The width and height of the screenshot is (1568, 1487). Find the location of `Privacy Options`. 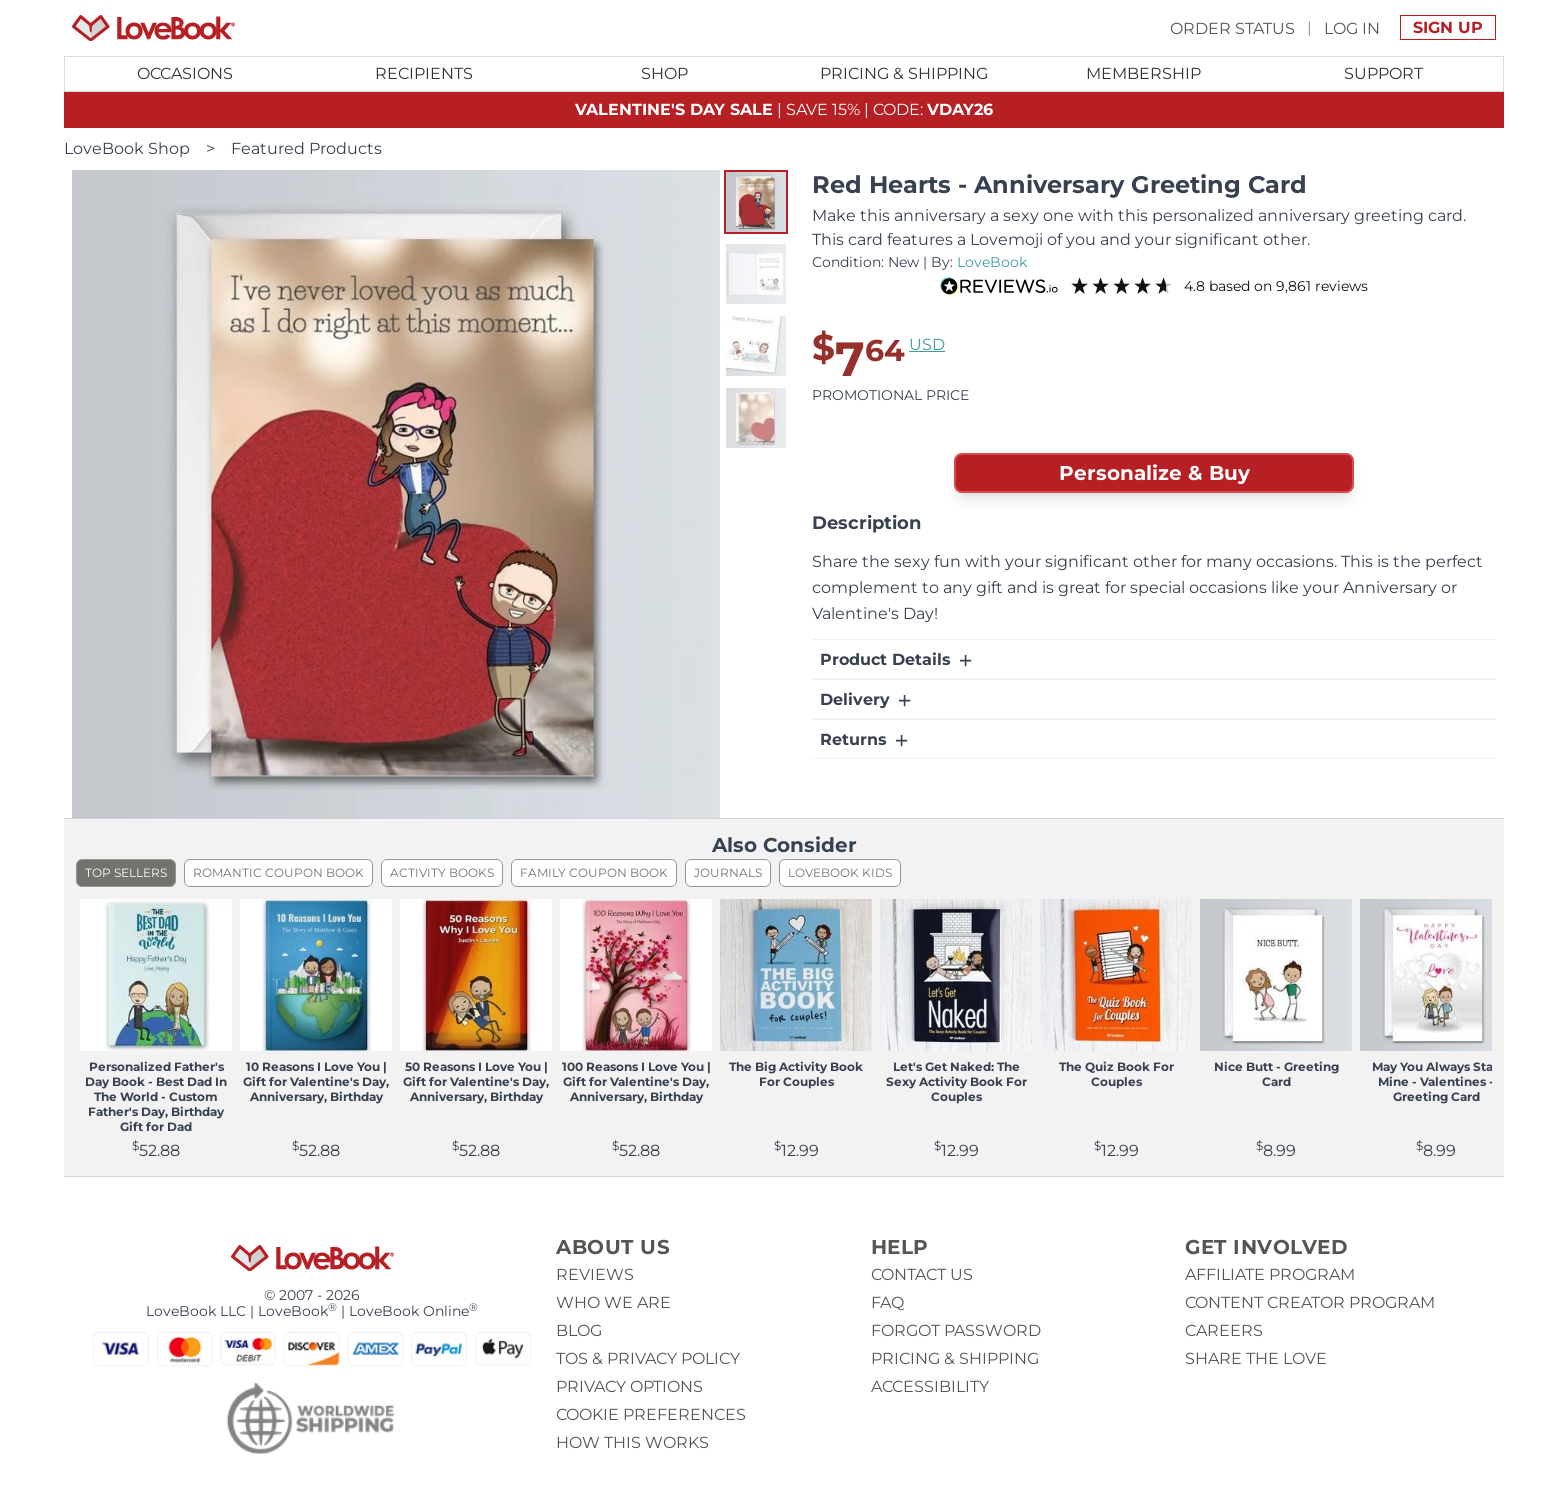

Privacy Options is located at coordinates (629, 1386).